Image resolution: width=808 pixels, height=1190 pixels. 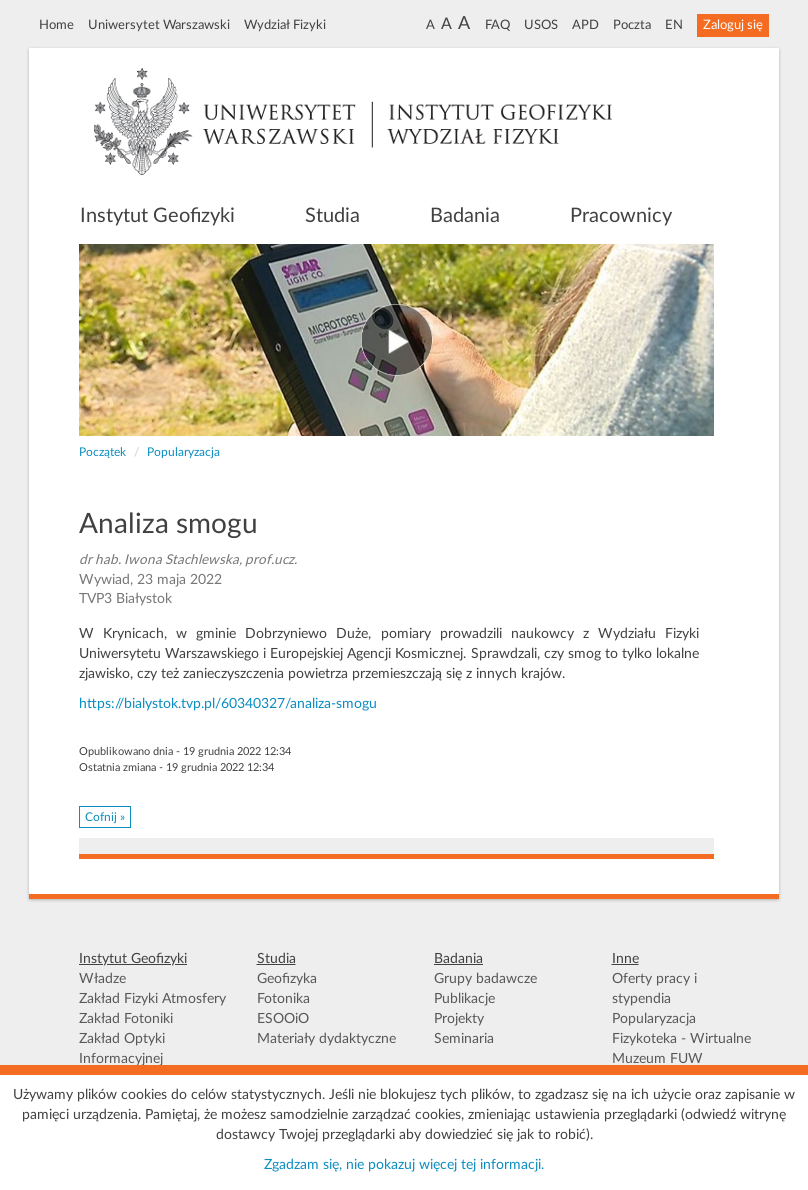 I want to click on EN, so click(x=674, y=25).